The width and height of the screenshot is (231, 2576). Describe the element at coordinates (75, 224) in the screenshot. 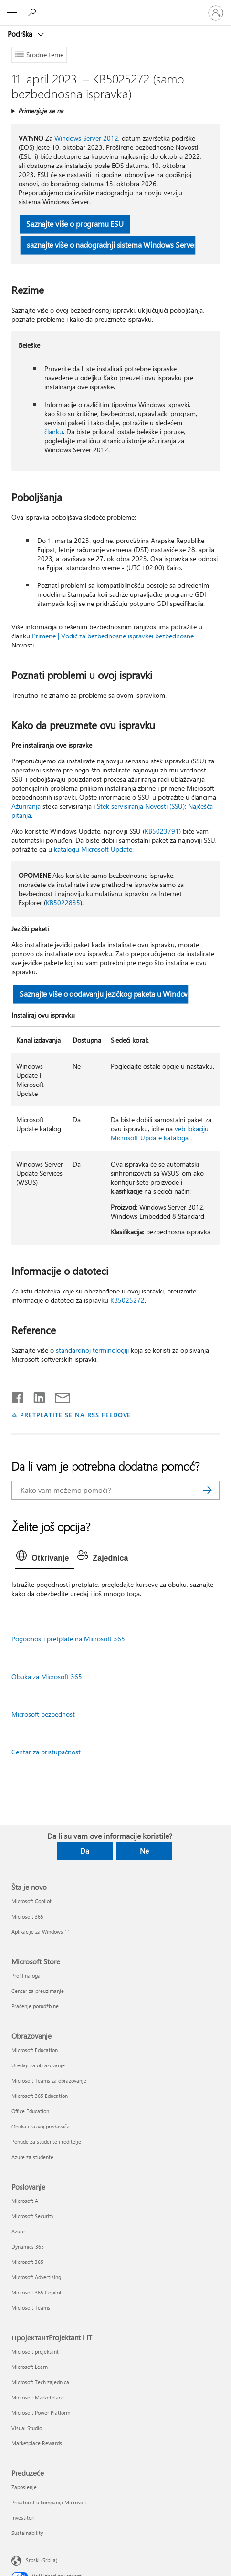

I see `Saznajte više o programu ESU [button]` at that location.